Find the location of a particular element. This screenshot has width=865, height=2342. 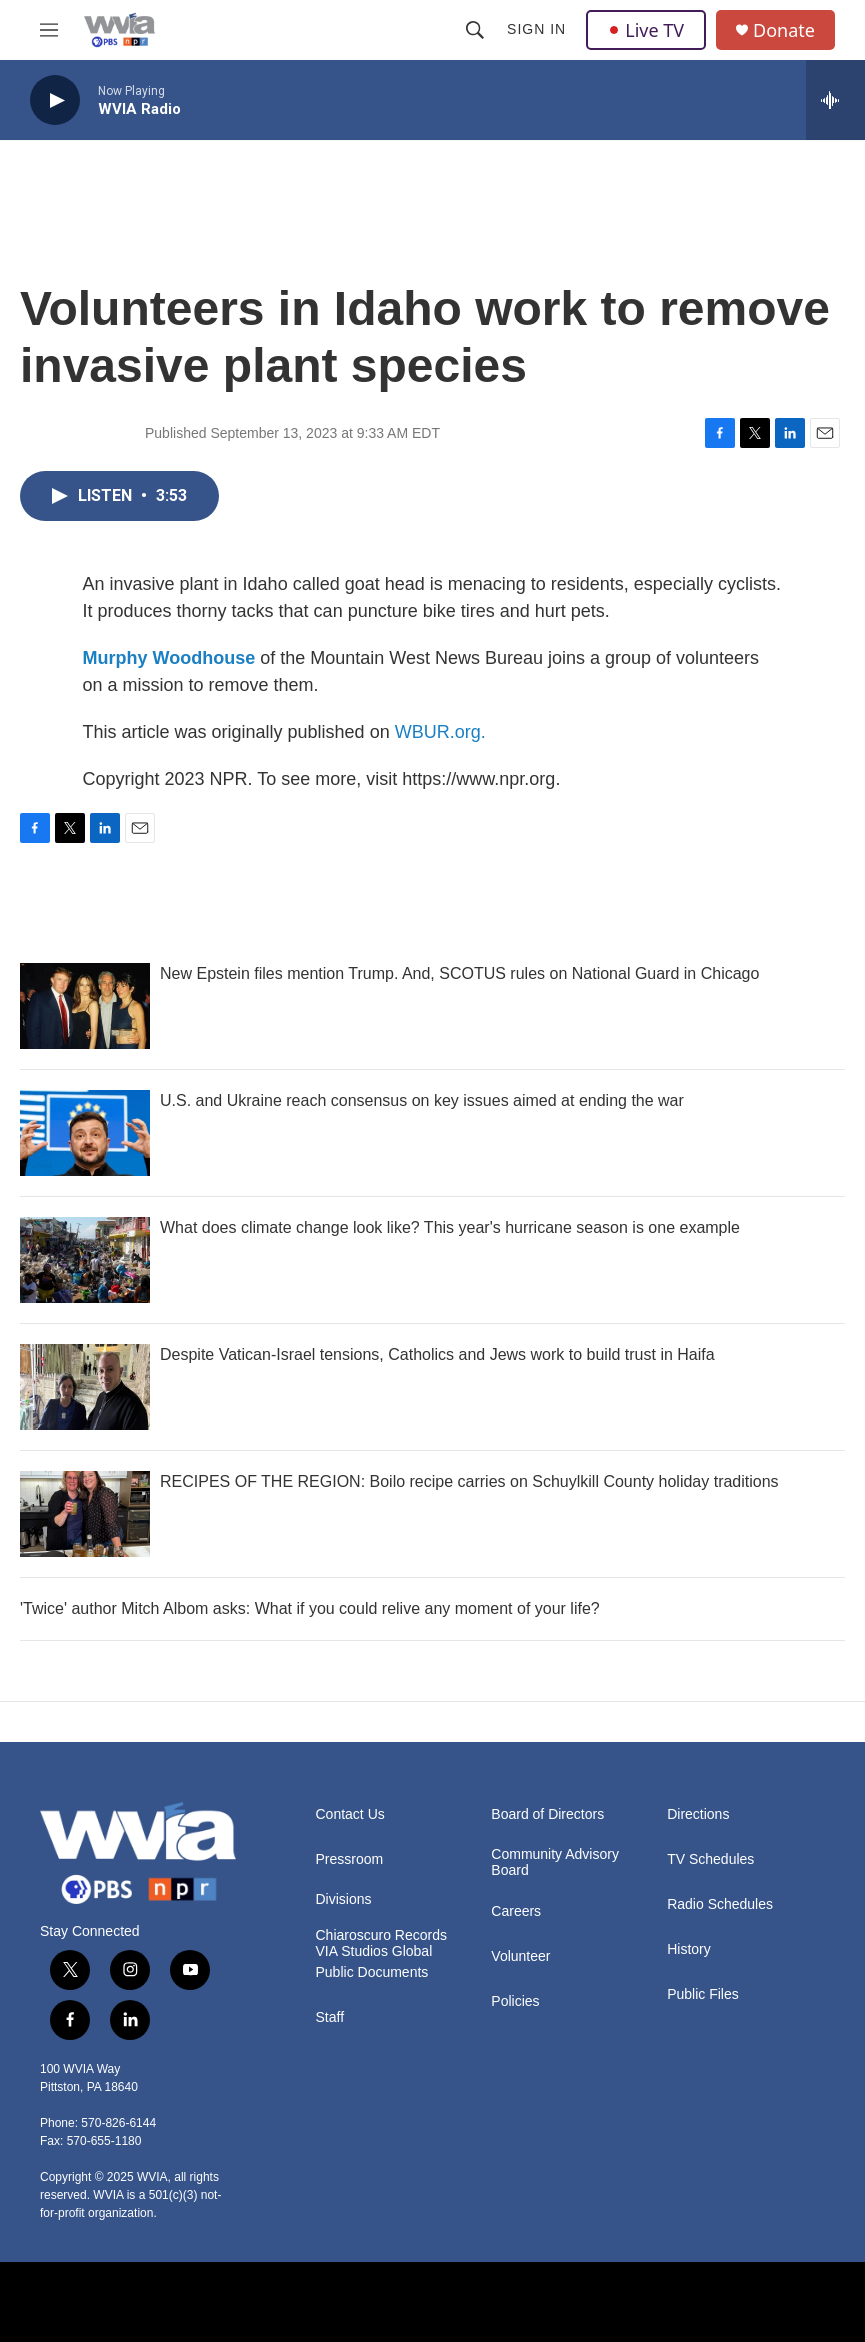

[What does climate change look like? This year's hurricane season is one example] is located at coordinates (85, 1260).